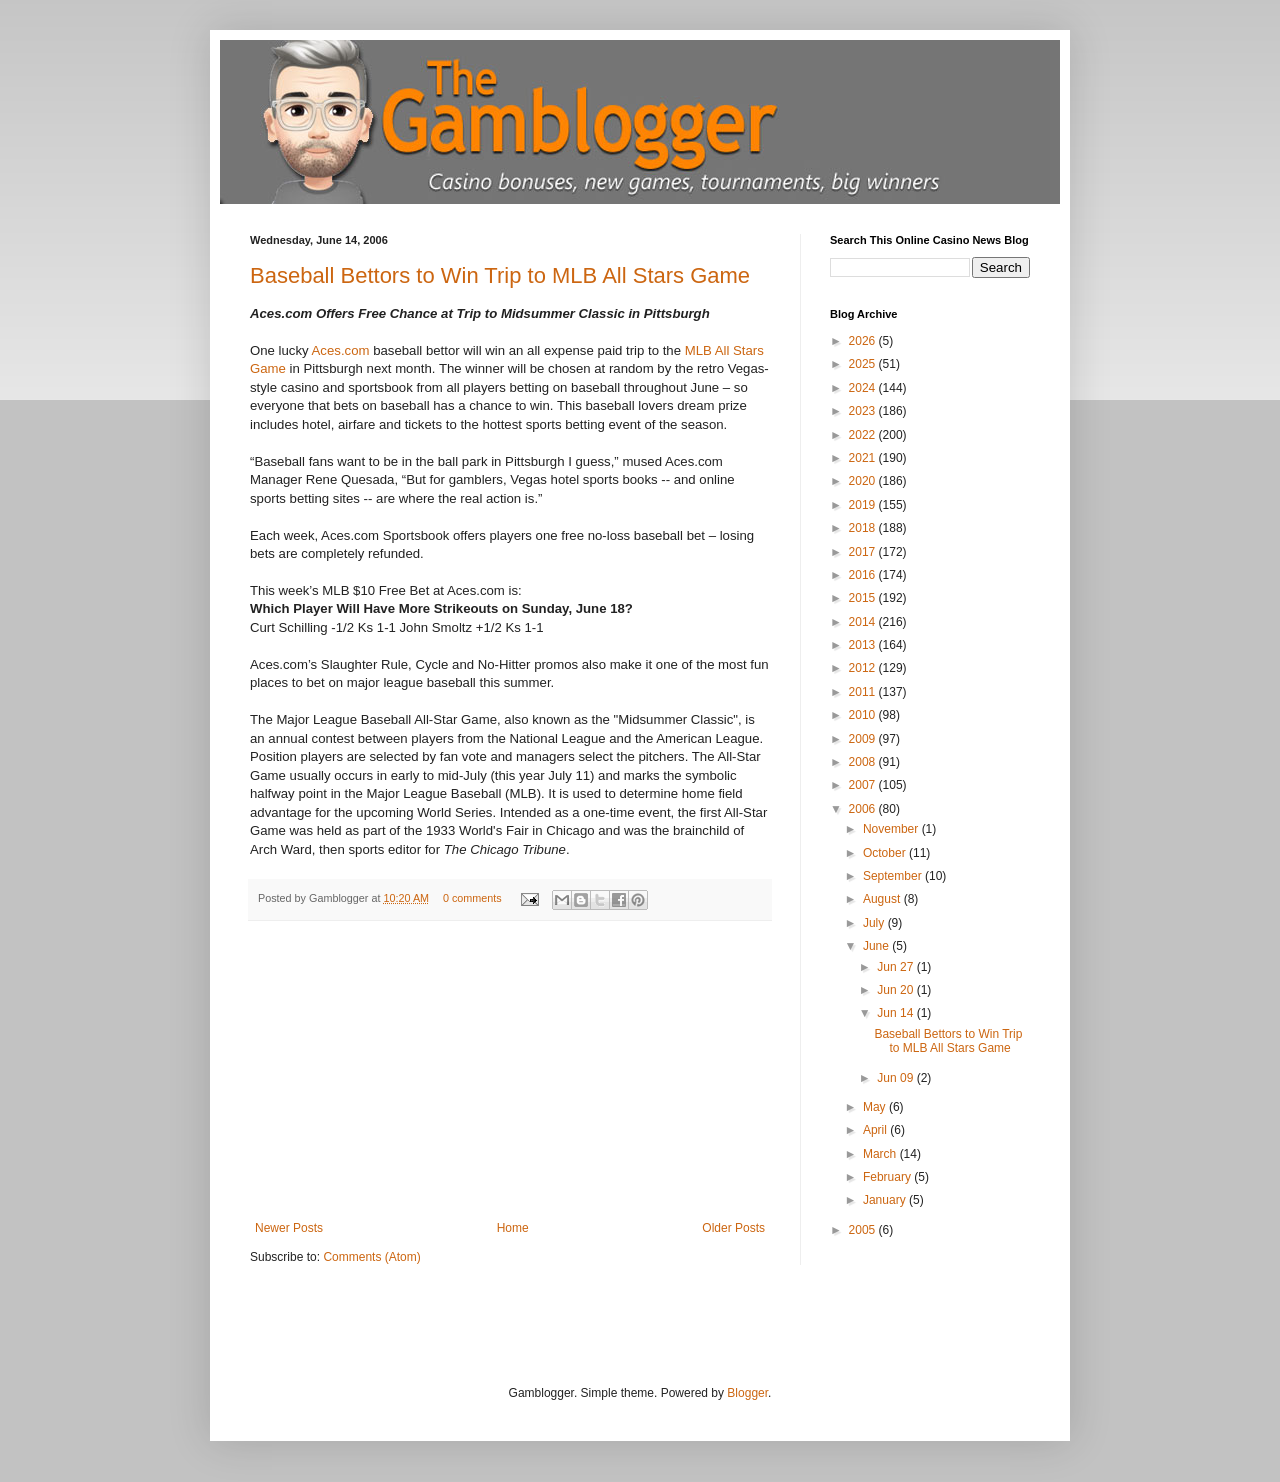 The height and width of the screenshot is (1482, 1280). Describe the element at coordinates (864, 481) in the screenshot. I see `2020` at that location.